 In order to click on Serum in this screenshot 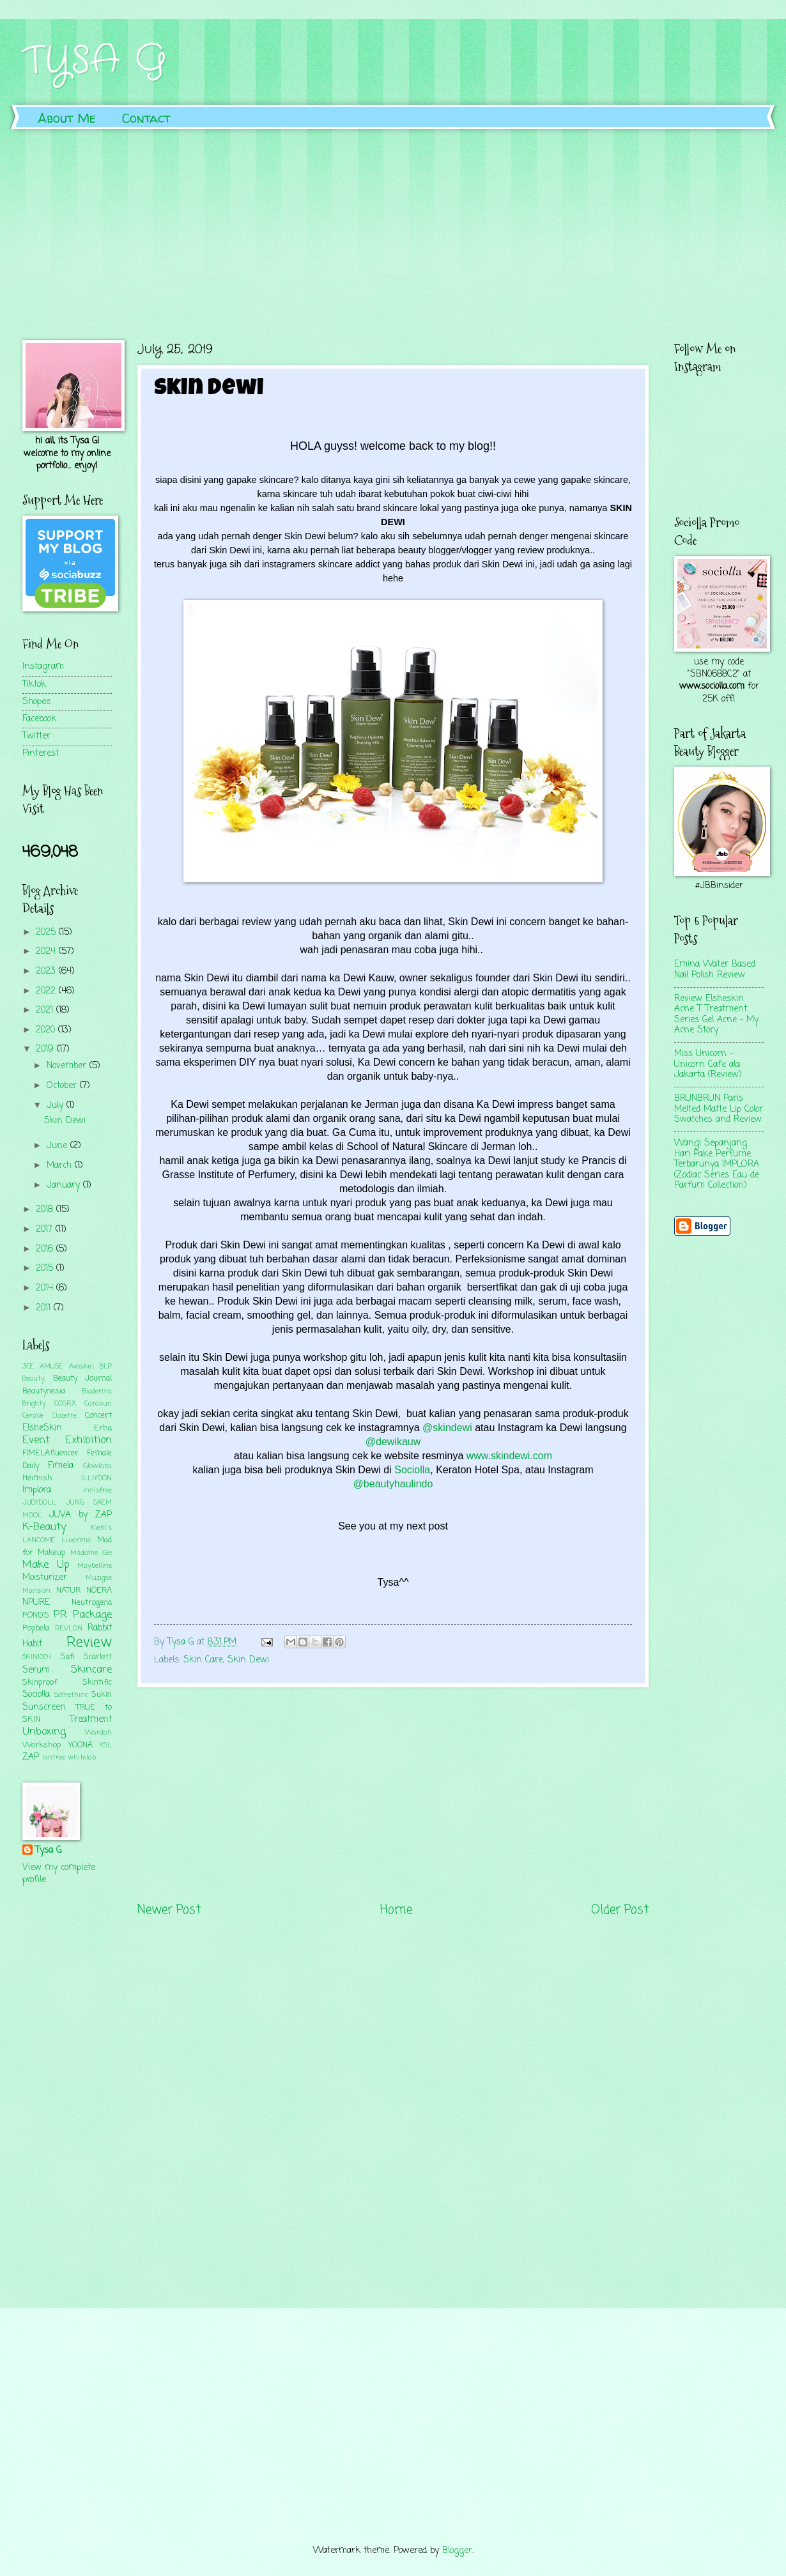, I will do `click(36, 1670)`.